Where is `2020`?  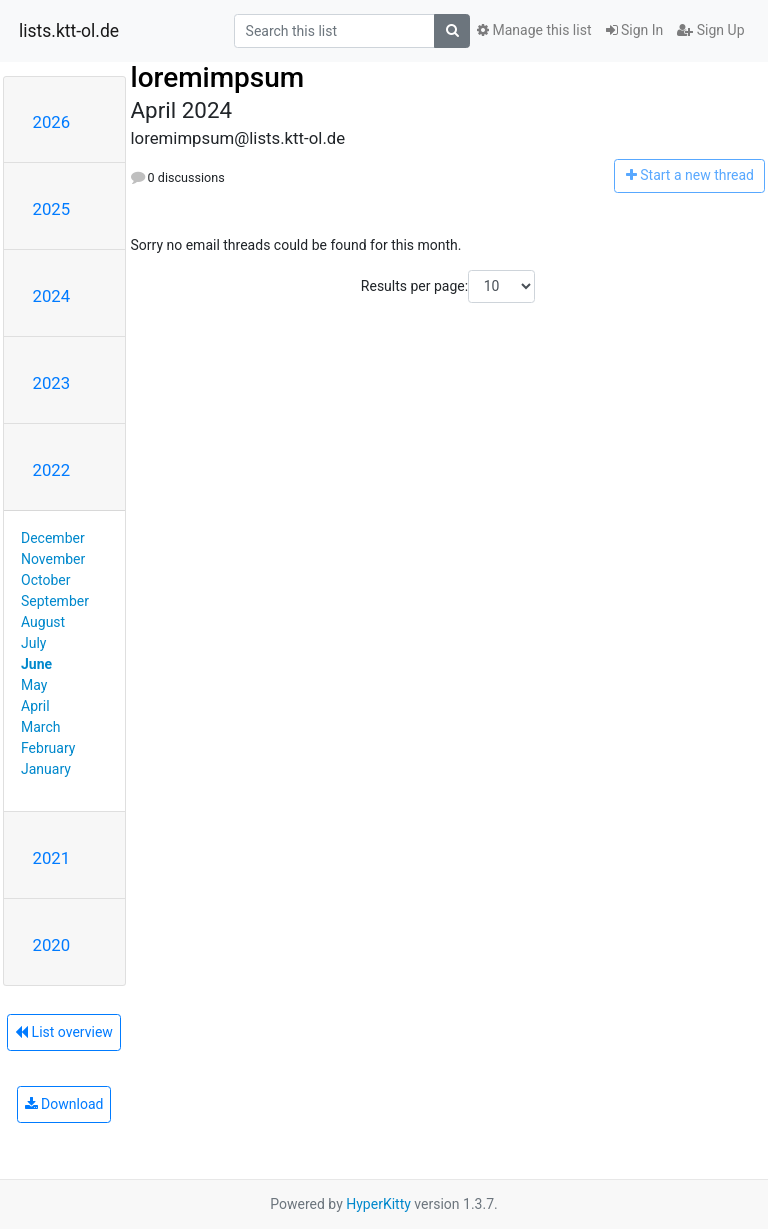 2020 is located at coordinates (52, 945).